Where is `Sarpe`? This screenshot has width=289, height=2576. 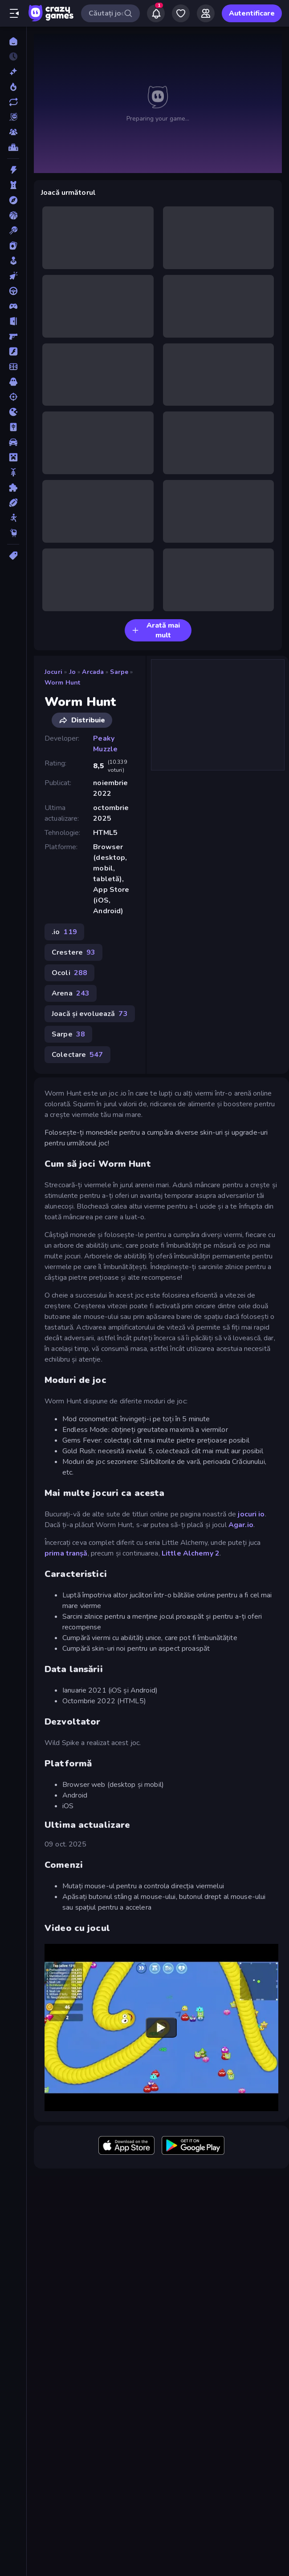 Sarpe is located at coordinates (119, 672).